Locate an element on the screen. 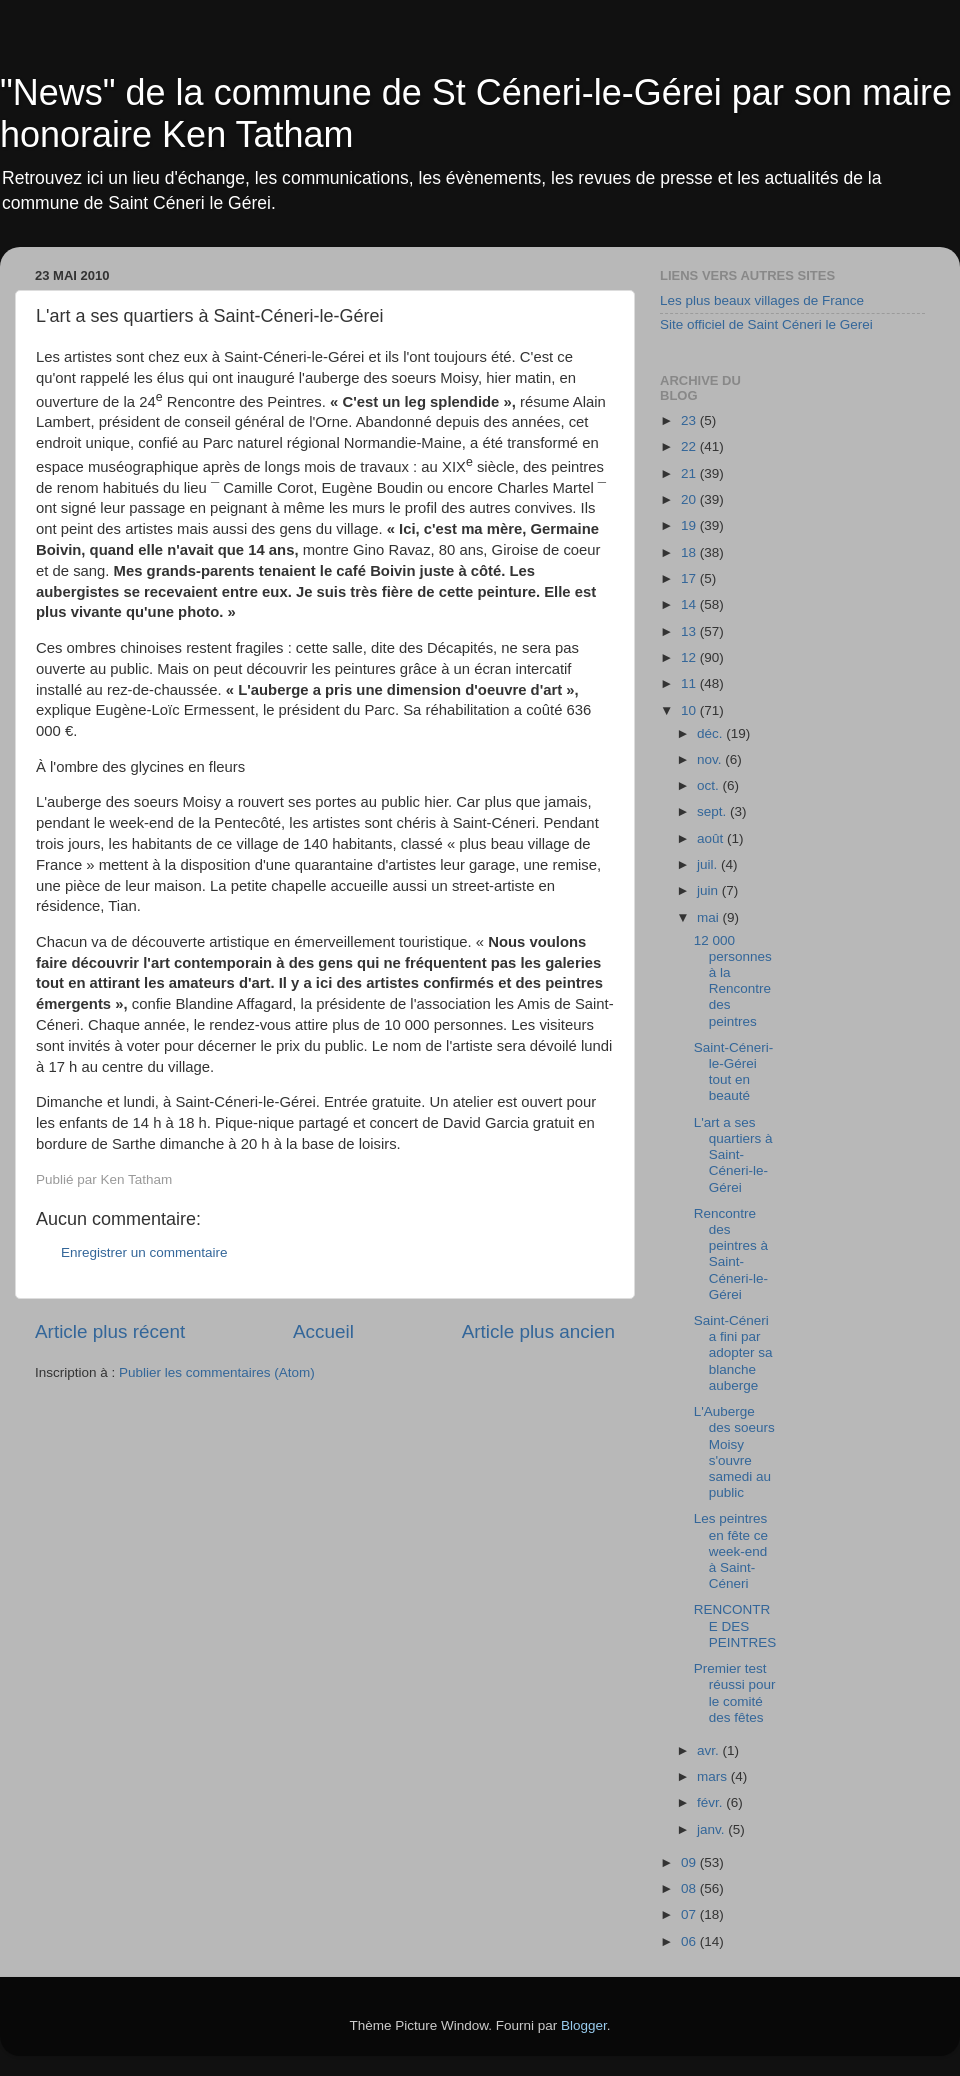  14 is located at coordinates (690, 604).